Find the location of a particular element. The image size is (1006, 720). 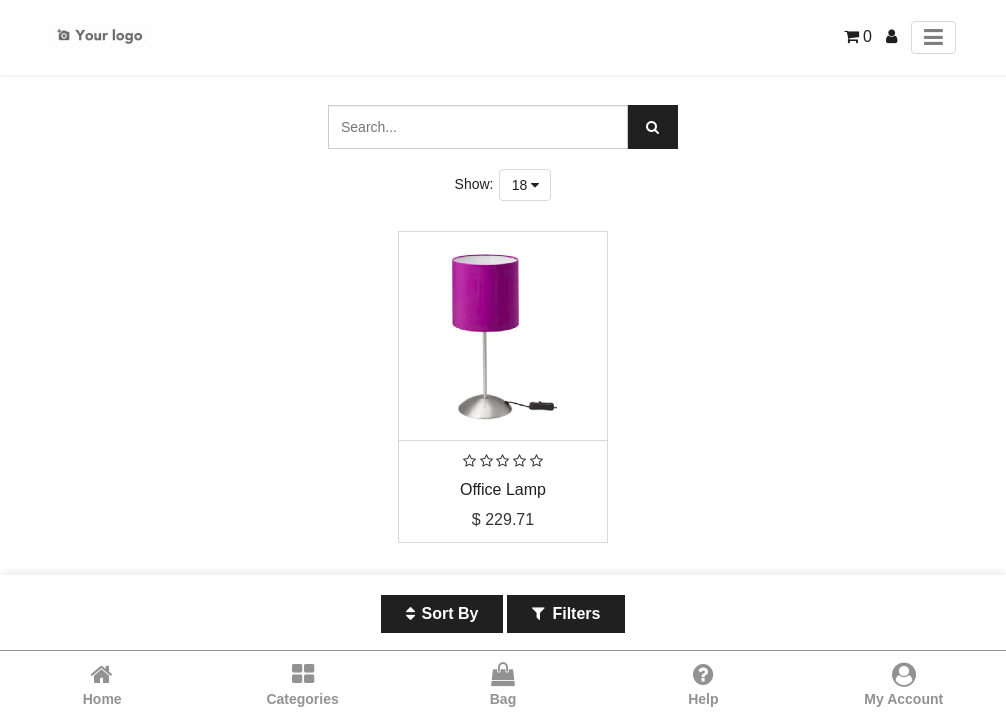

Office Lamp is located at coordinates (503, 489).